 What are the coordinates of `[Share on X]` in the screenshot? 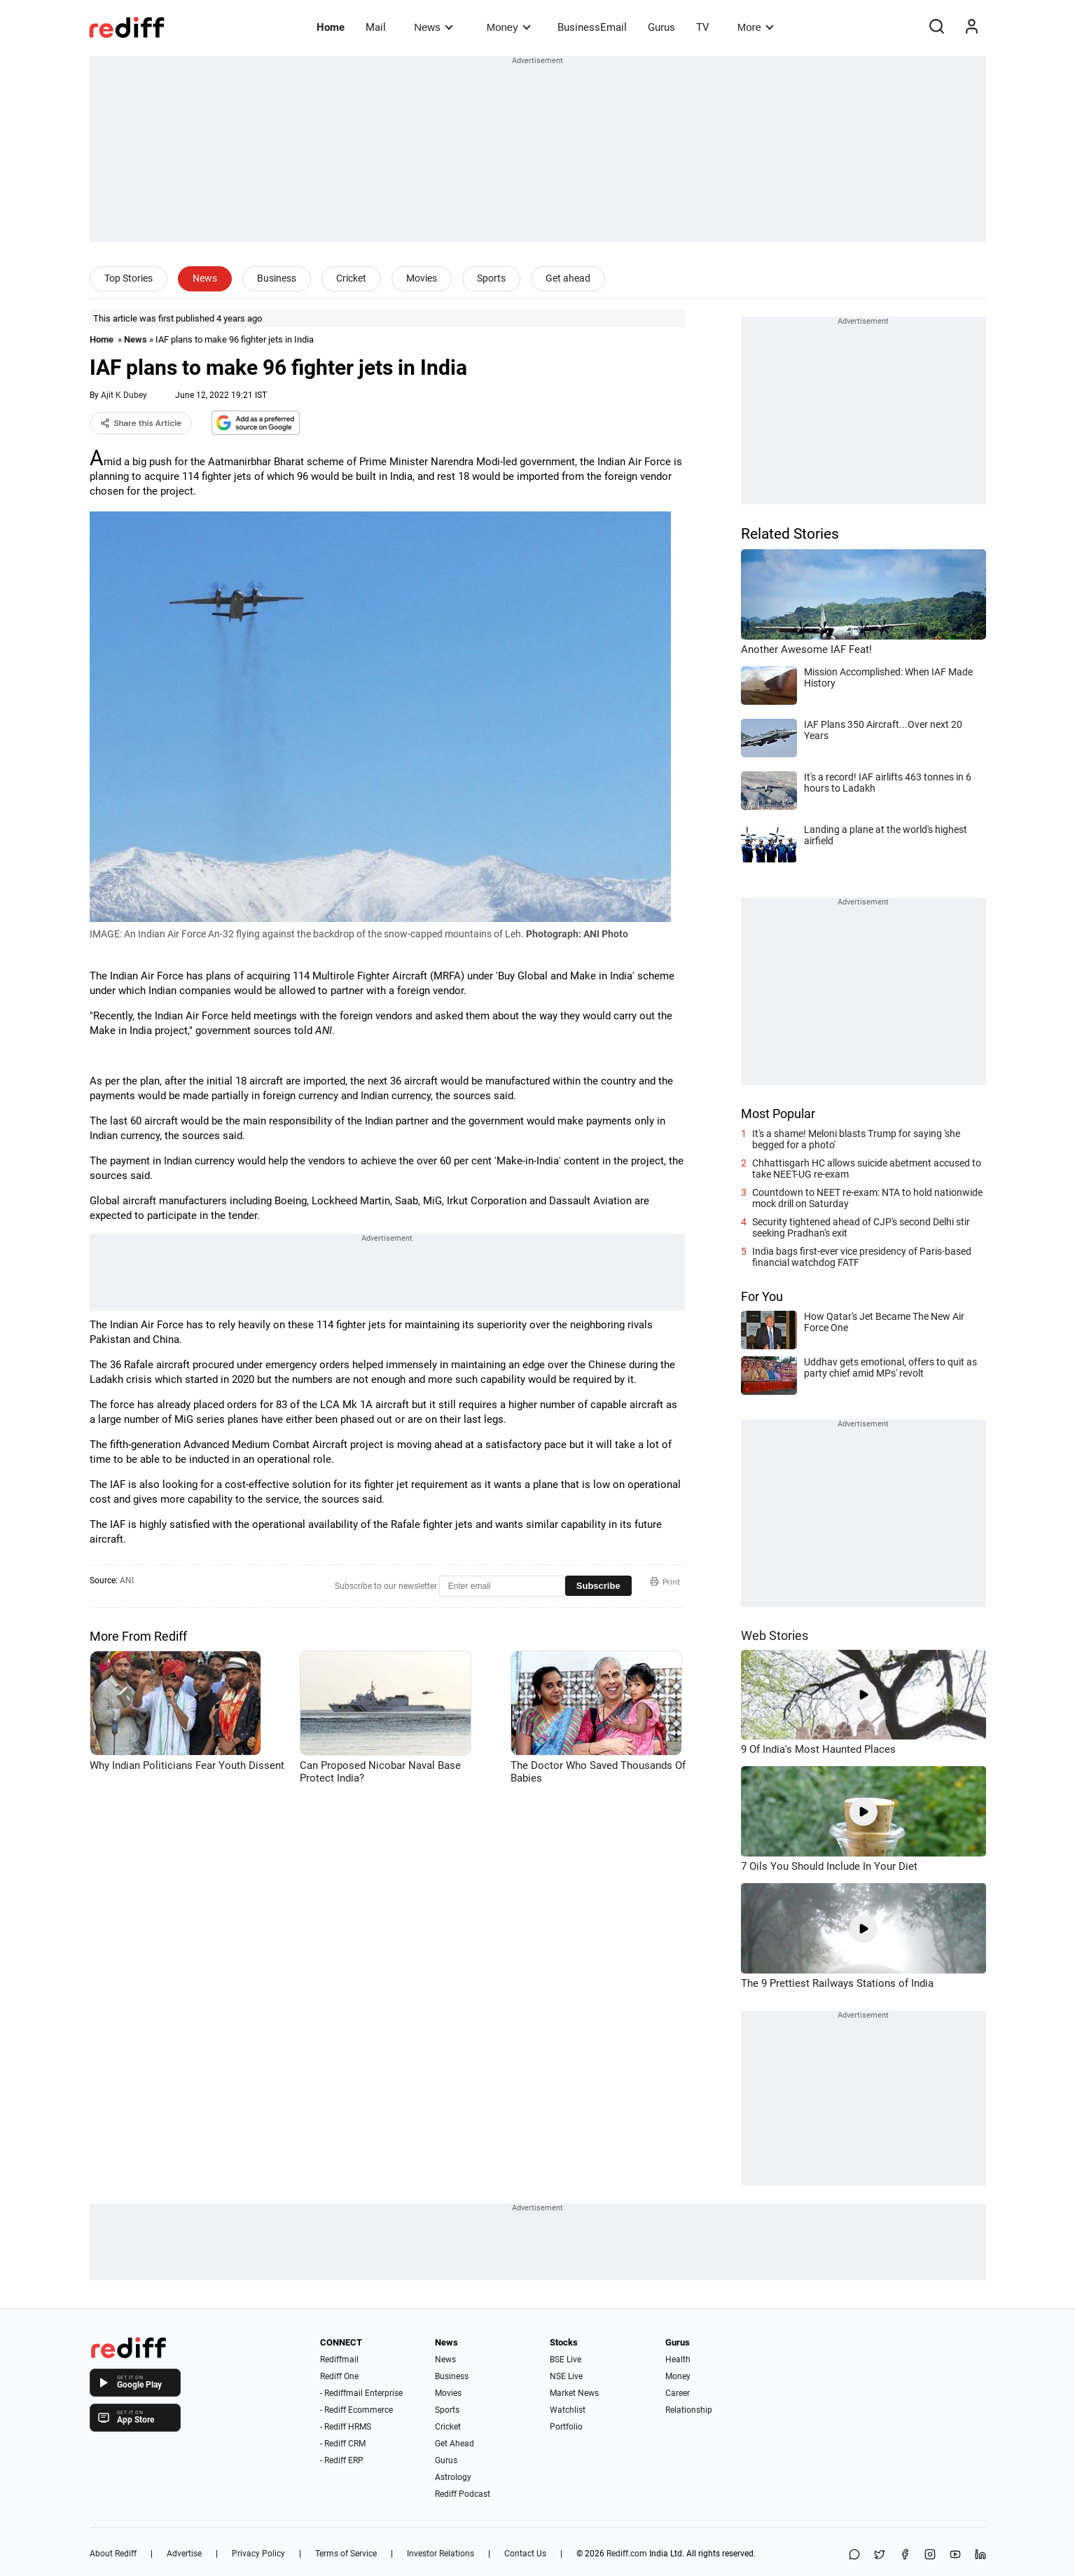 It's located at (879, 2555).